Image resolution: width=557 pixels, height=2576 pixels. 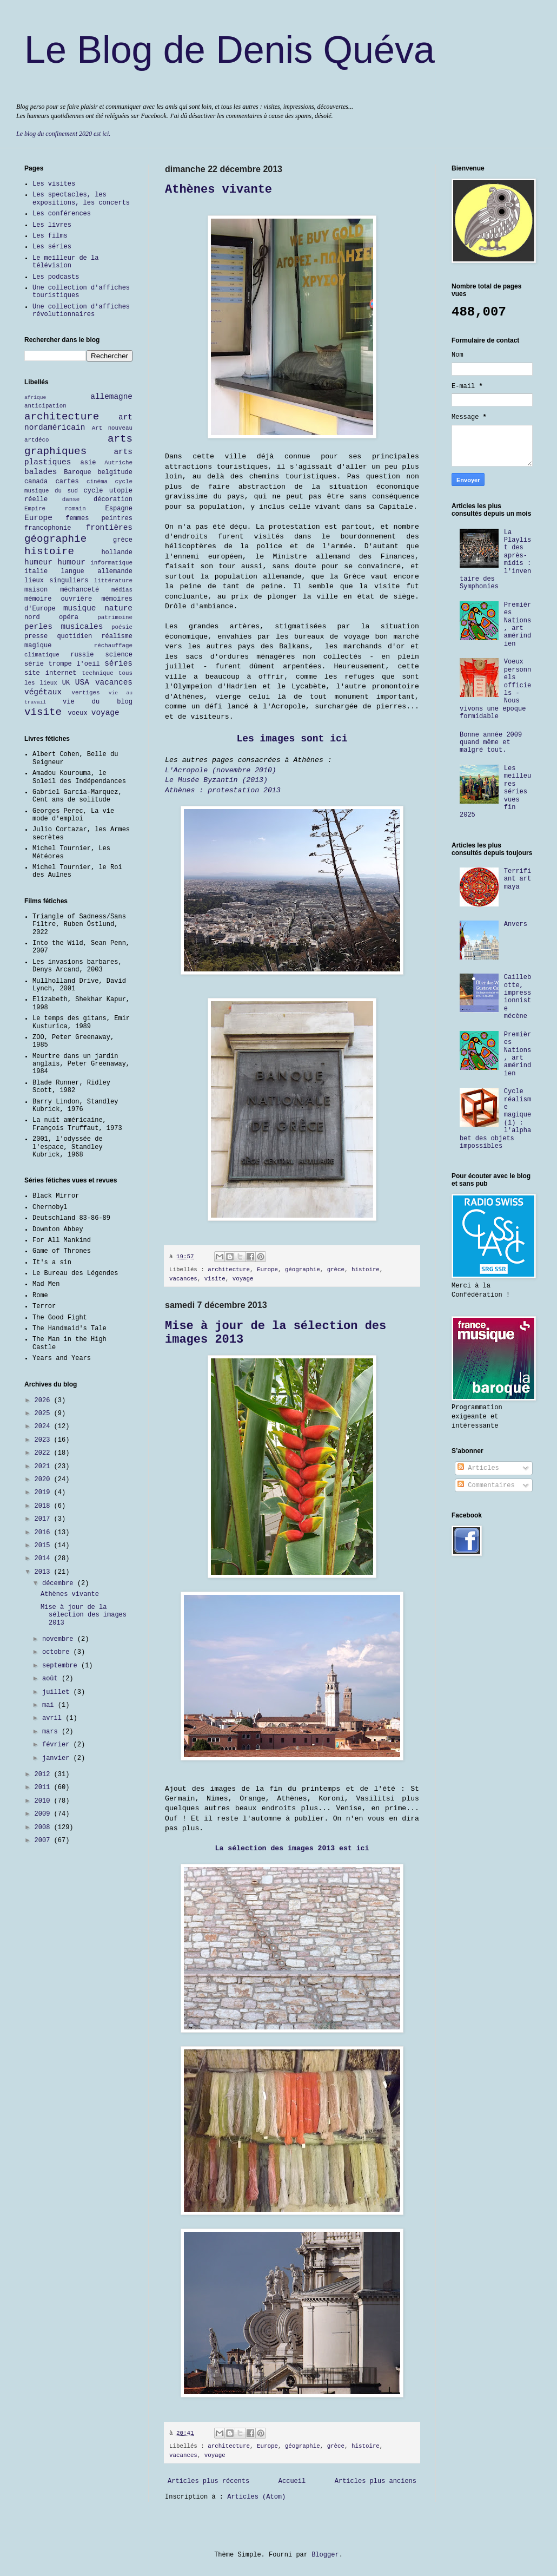 I want to click on Le Blog de Denis Quéva, so click(x=229, y=50).